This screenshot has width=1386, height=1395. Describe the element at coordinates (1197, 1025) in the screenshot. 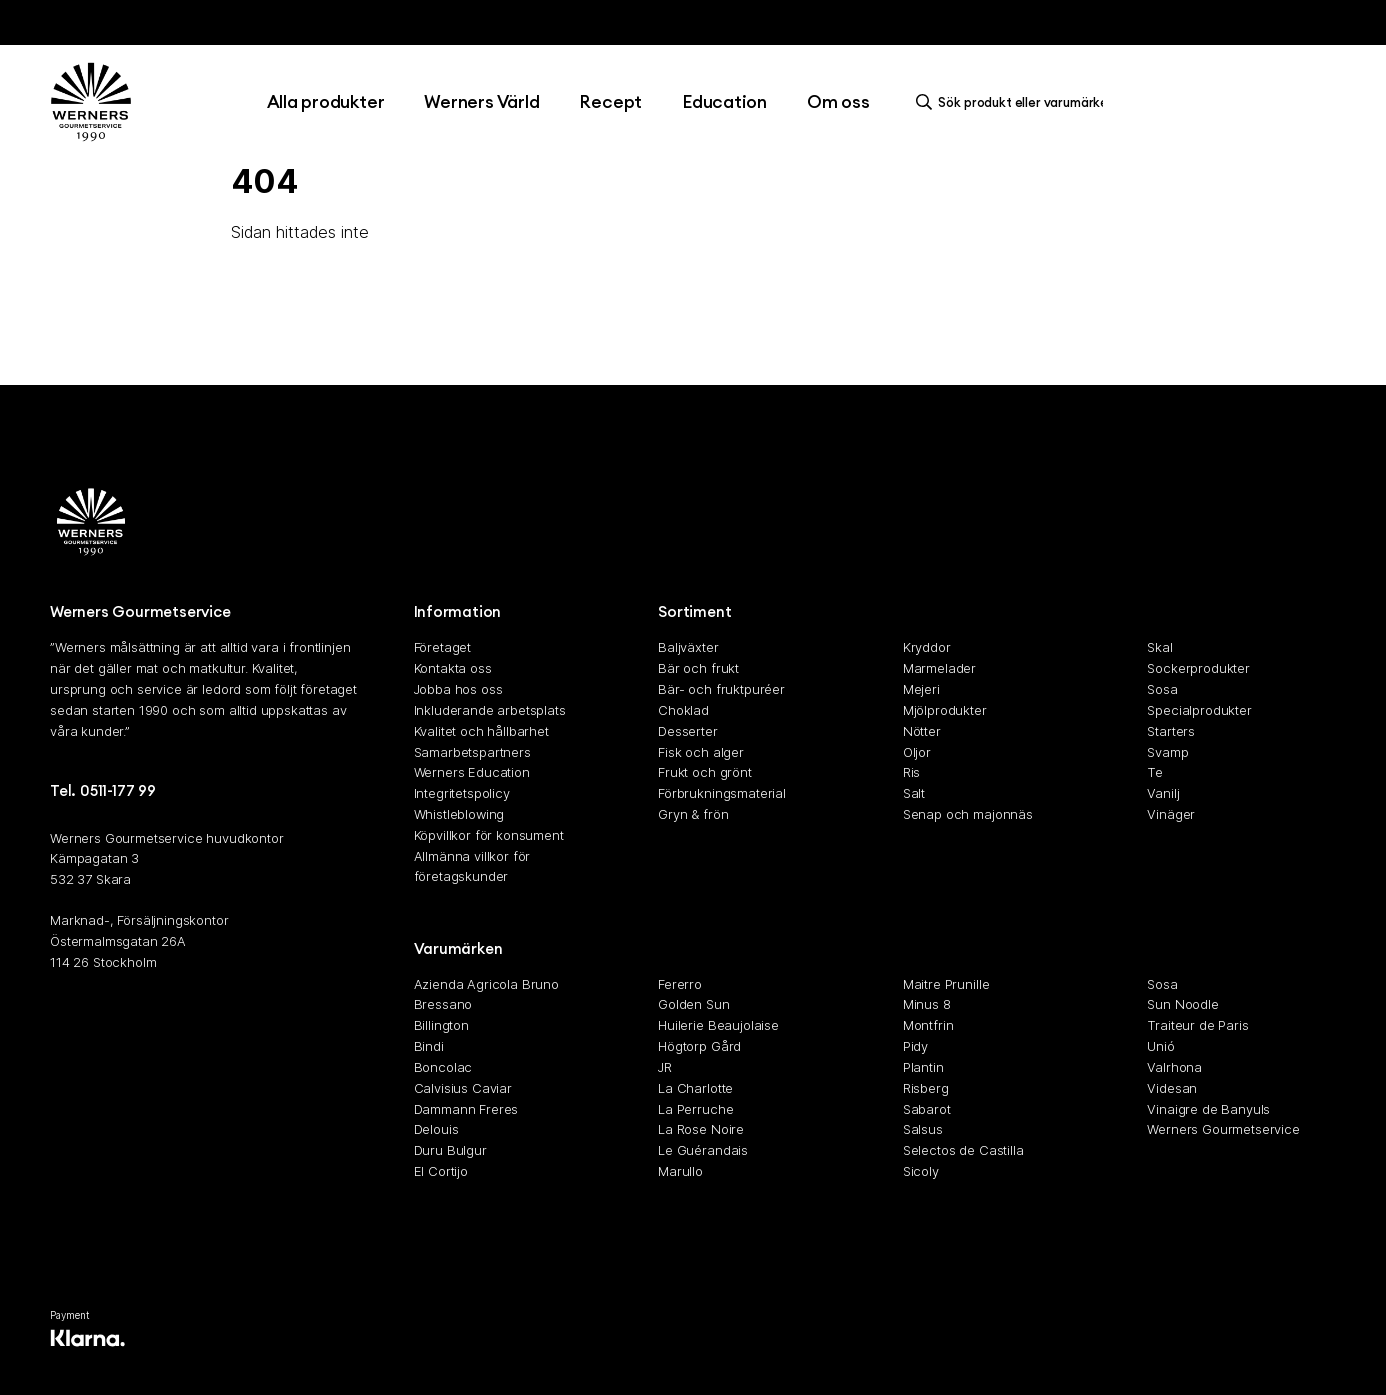

I see `Traiteur de Paris` at that location.